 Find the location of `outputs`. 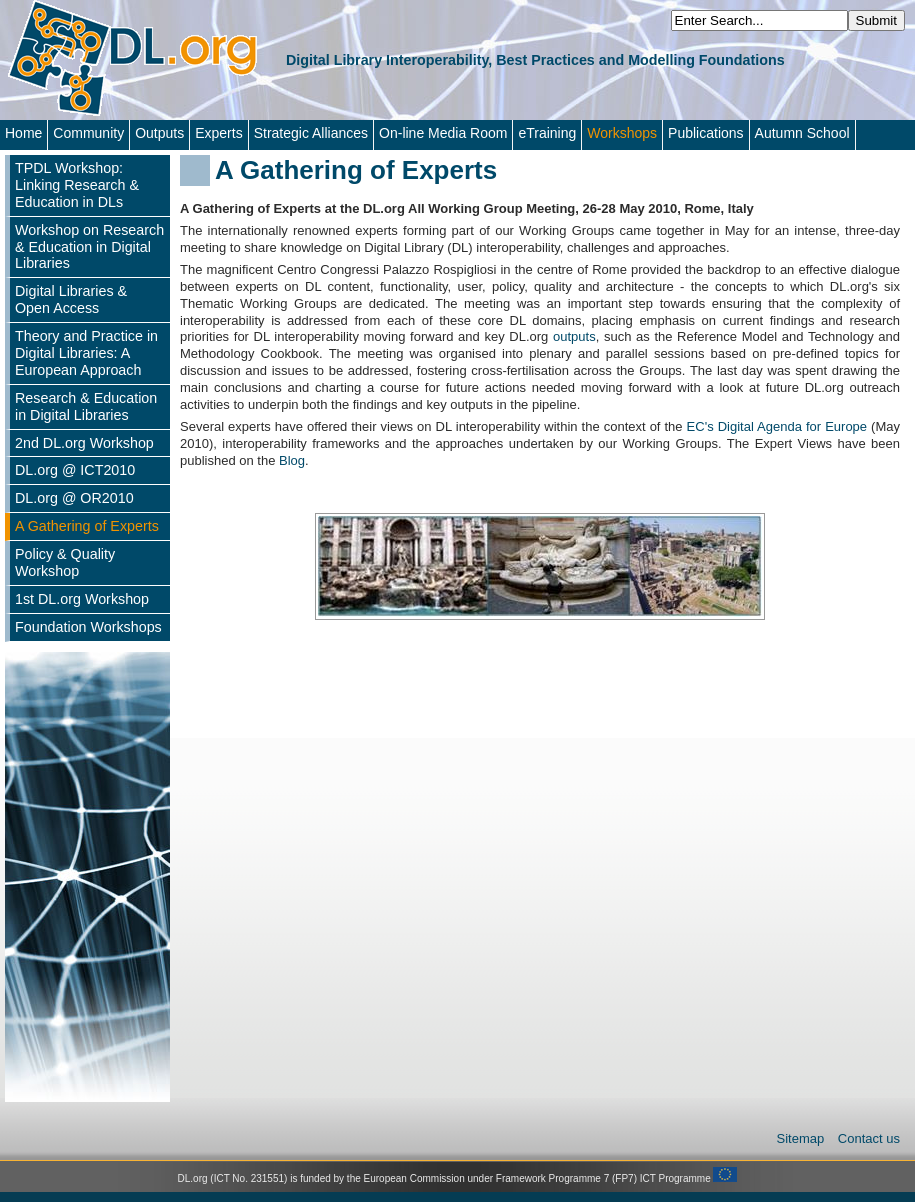

outputs is located at coordinates (574, 336).